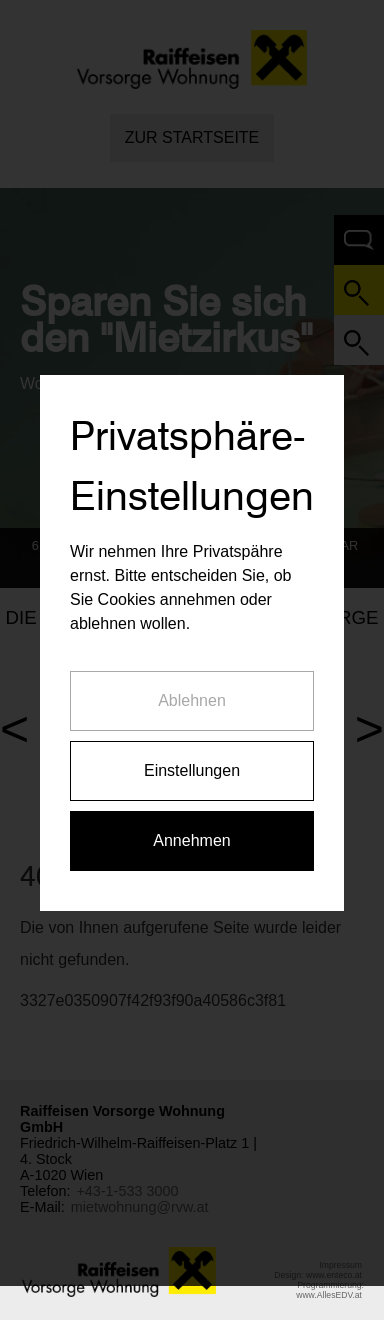 This screenshot has width=384, height=1320. I want to click on Ablehnen, so click(192, 694).